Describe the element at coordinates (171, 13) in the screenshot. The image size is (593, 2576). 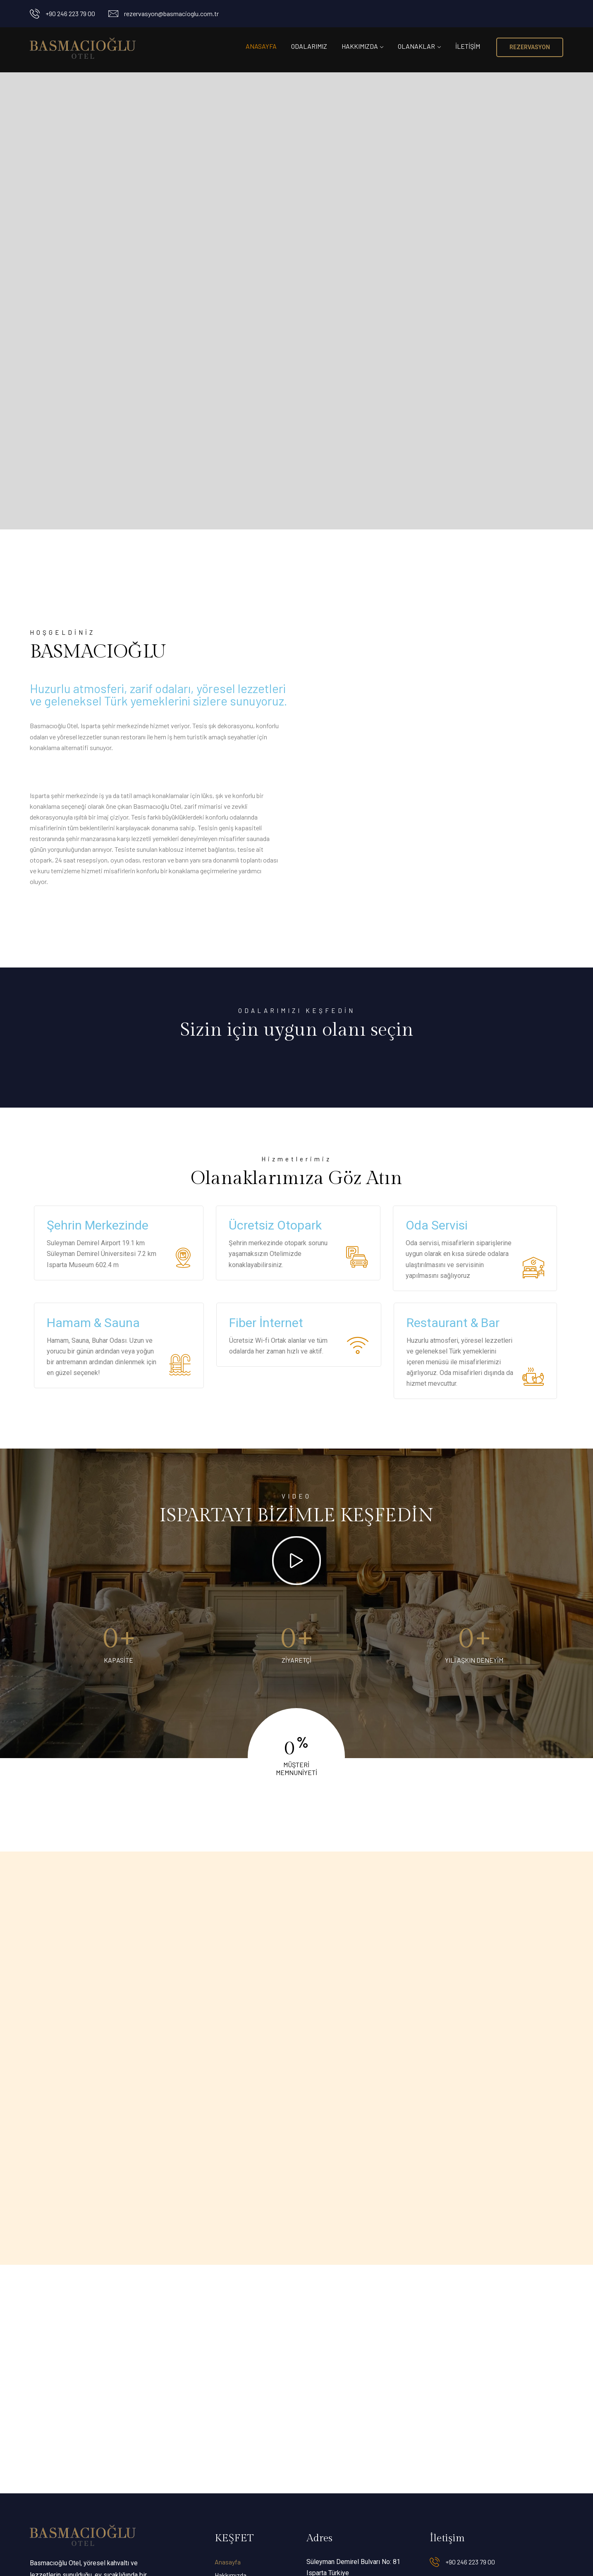
I see `rezervasyon@basmacioglu.com.tr` at that location.